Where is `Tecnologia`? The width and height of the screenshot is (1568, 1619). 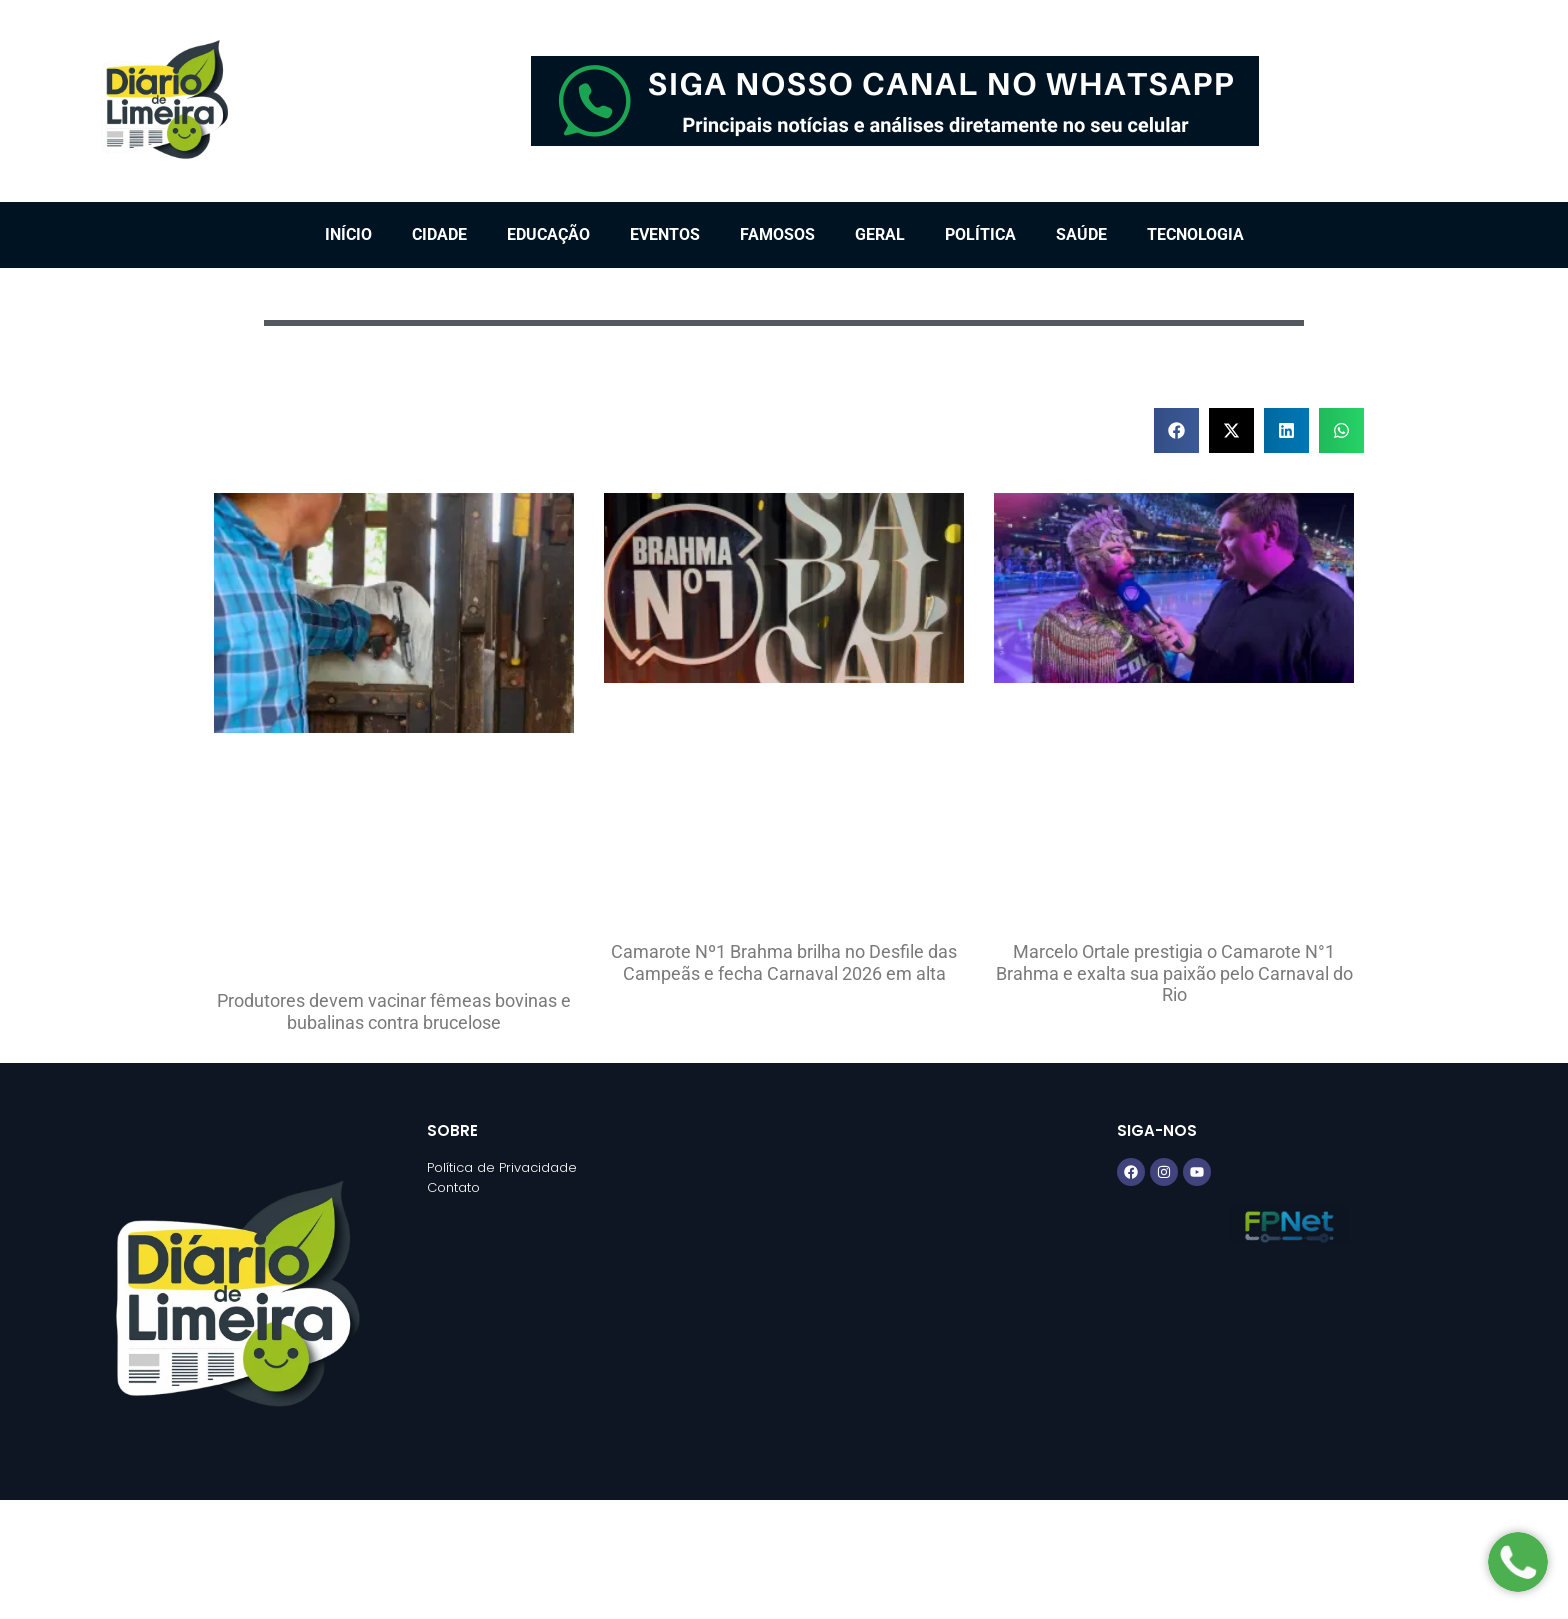
Tecnologia is located at coordinates (1195, 234).